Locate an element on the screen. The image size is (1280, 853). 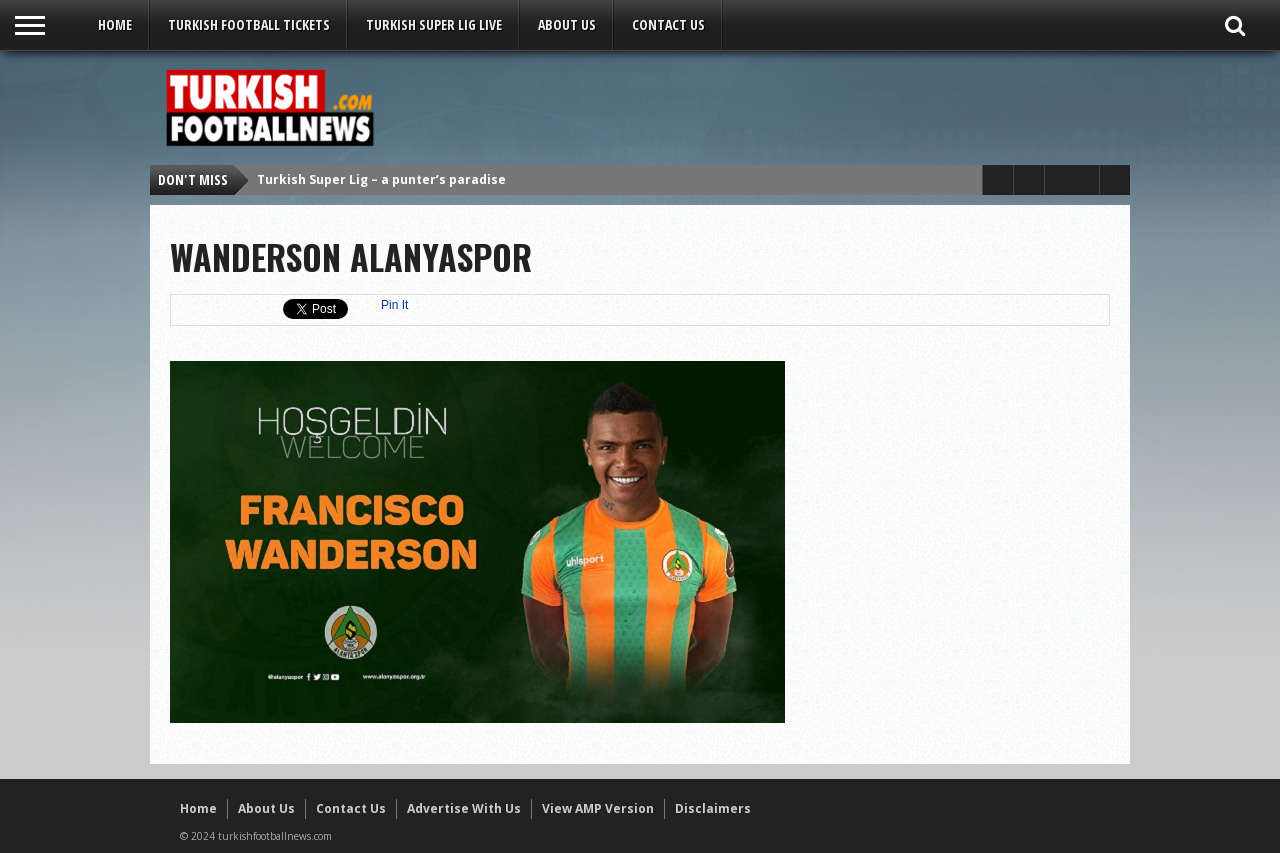
About Us is located at coordinates (567, 24).